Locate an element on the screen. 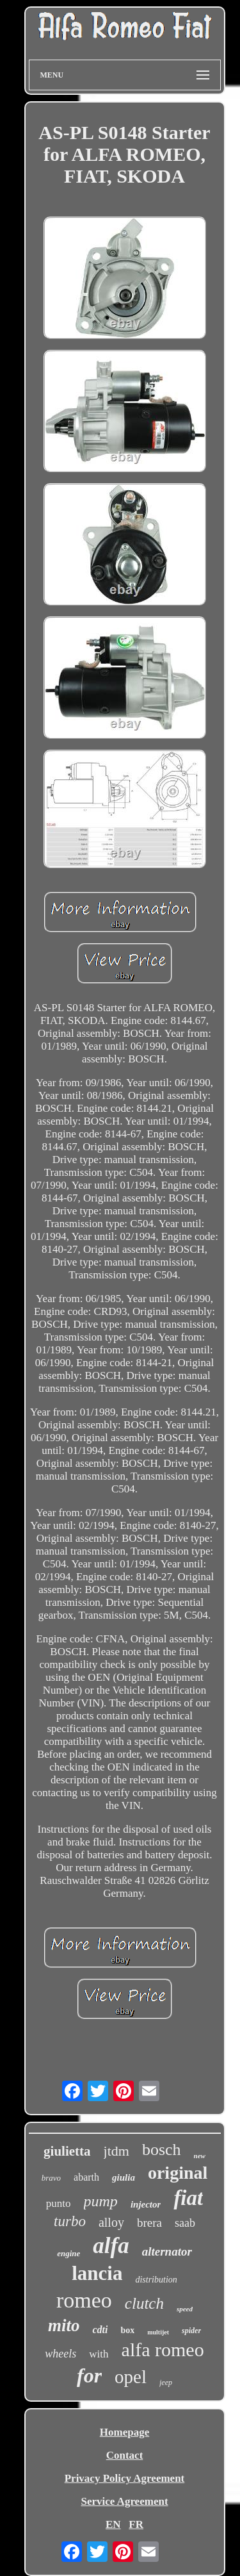 Image resolution: width=240 pixels, height=2576 pixels. bosch is located at coordinates (161, 2149).